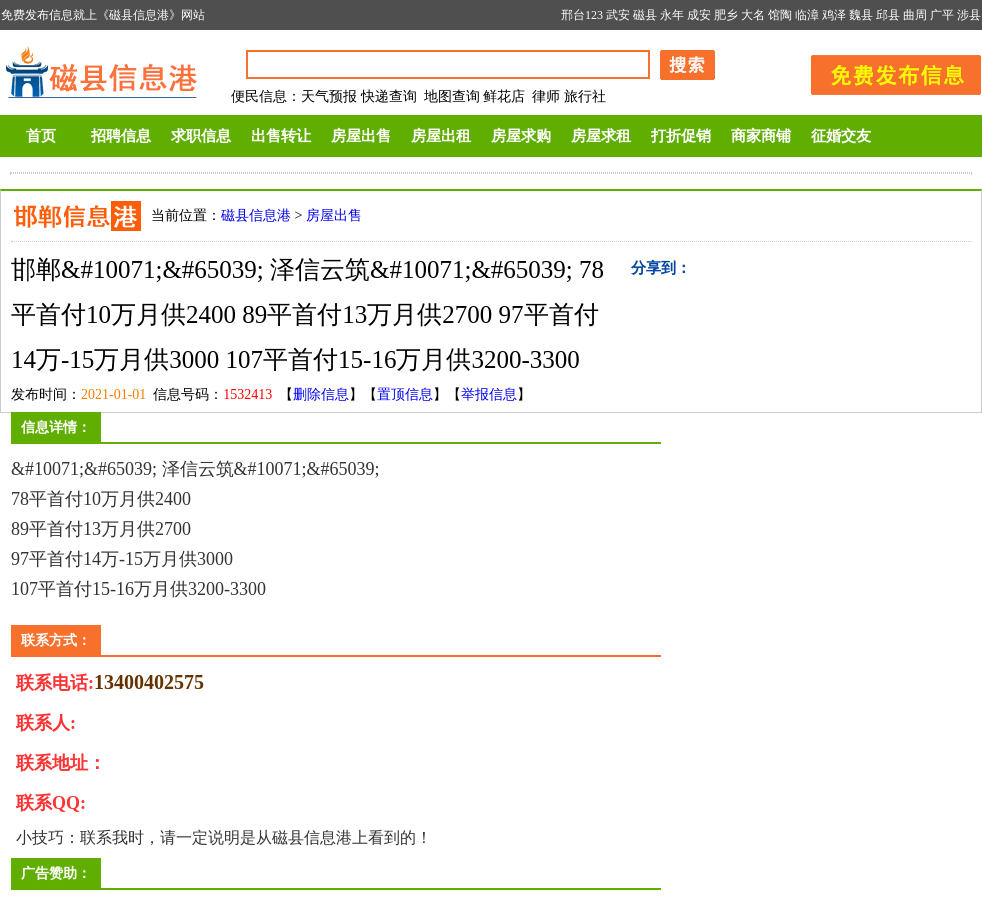 This screenshot has width=982, height=910. I want to click on 馆陶, so click(780, 15).